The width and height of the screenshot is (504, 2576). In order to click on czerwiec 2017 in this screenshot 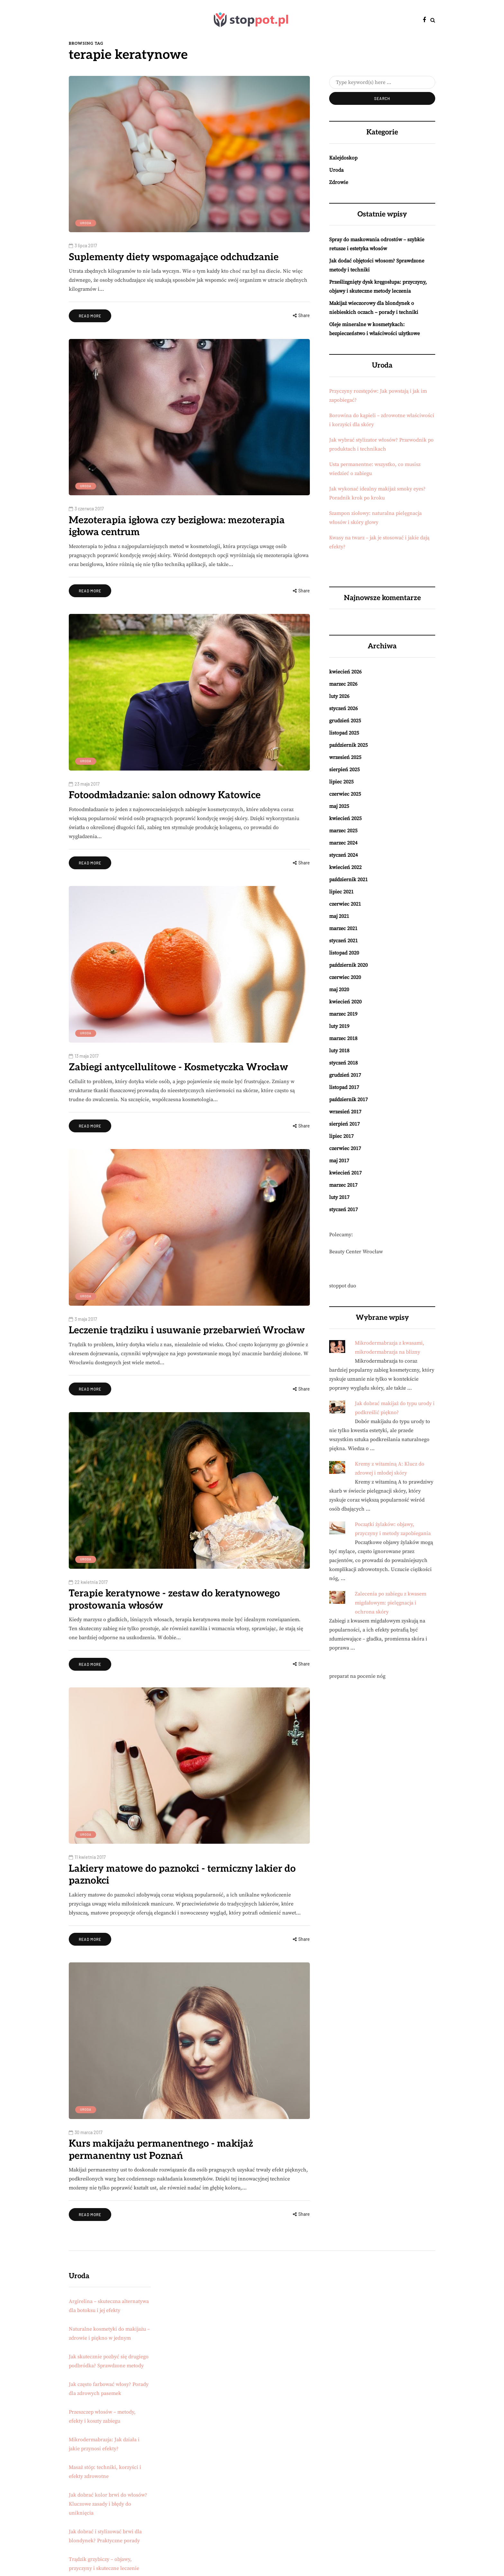, I will do `click(345, 1148)`.